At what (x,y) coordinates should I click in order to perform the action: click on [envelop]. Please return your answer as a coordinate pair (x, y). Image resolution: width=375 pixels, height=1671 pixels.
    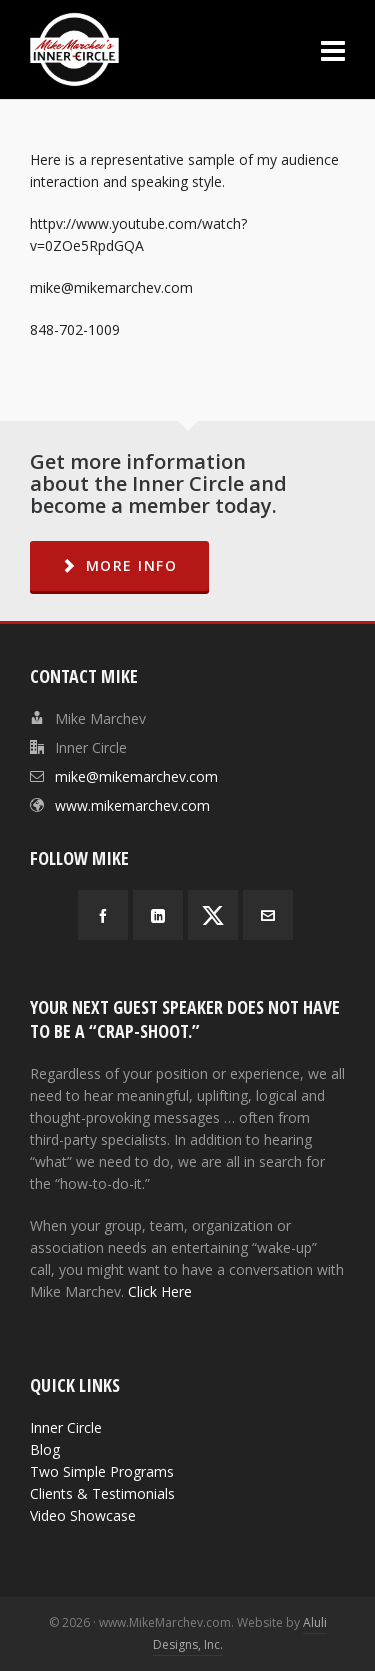
    Looking at the image, I should click on (268, 915).